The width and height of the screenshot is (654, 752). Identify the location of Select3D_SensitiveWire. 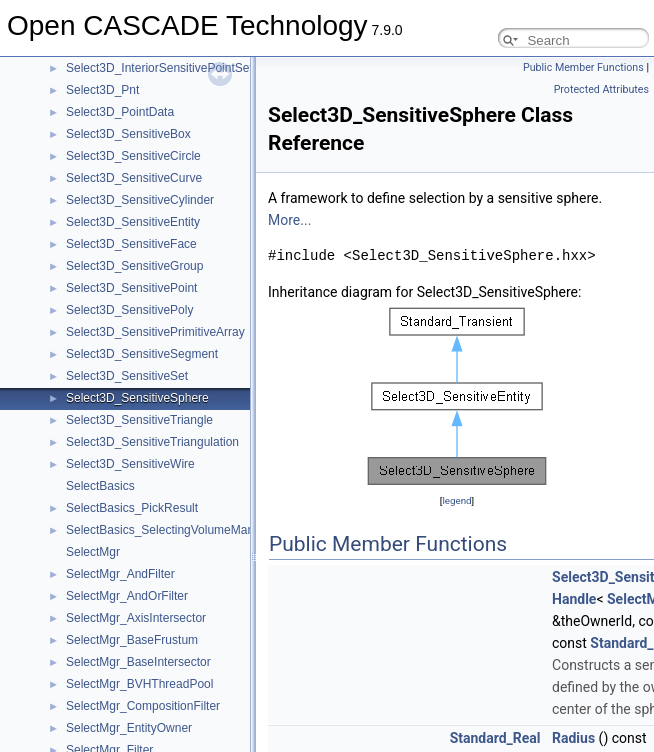
(130, 464).